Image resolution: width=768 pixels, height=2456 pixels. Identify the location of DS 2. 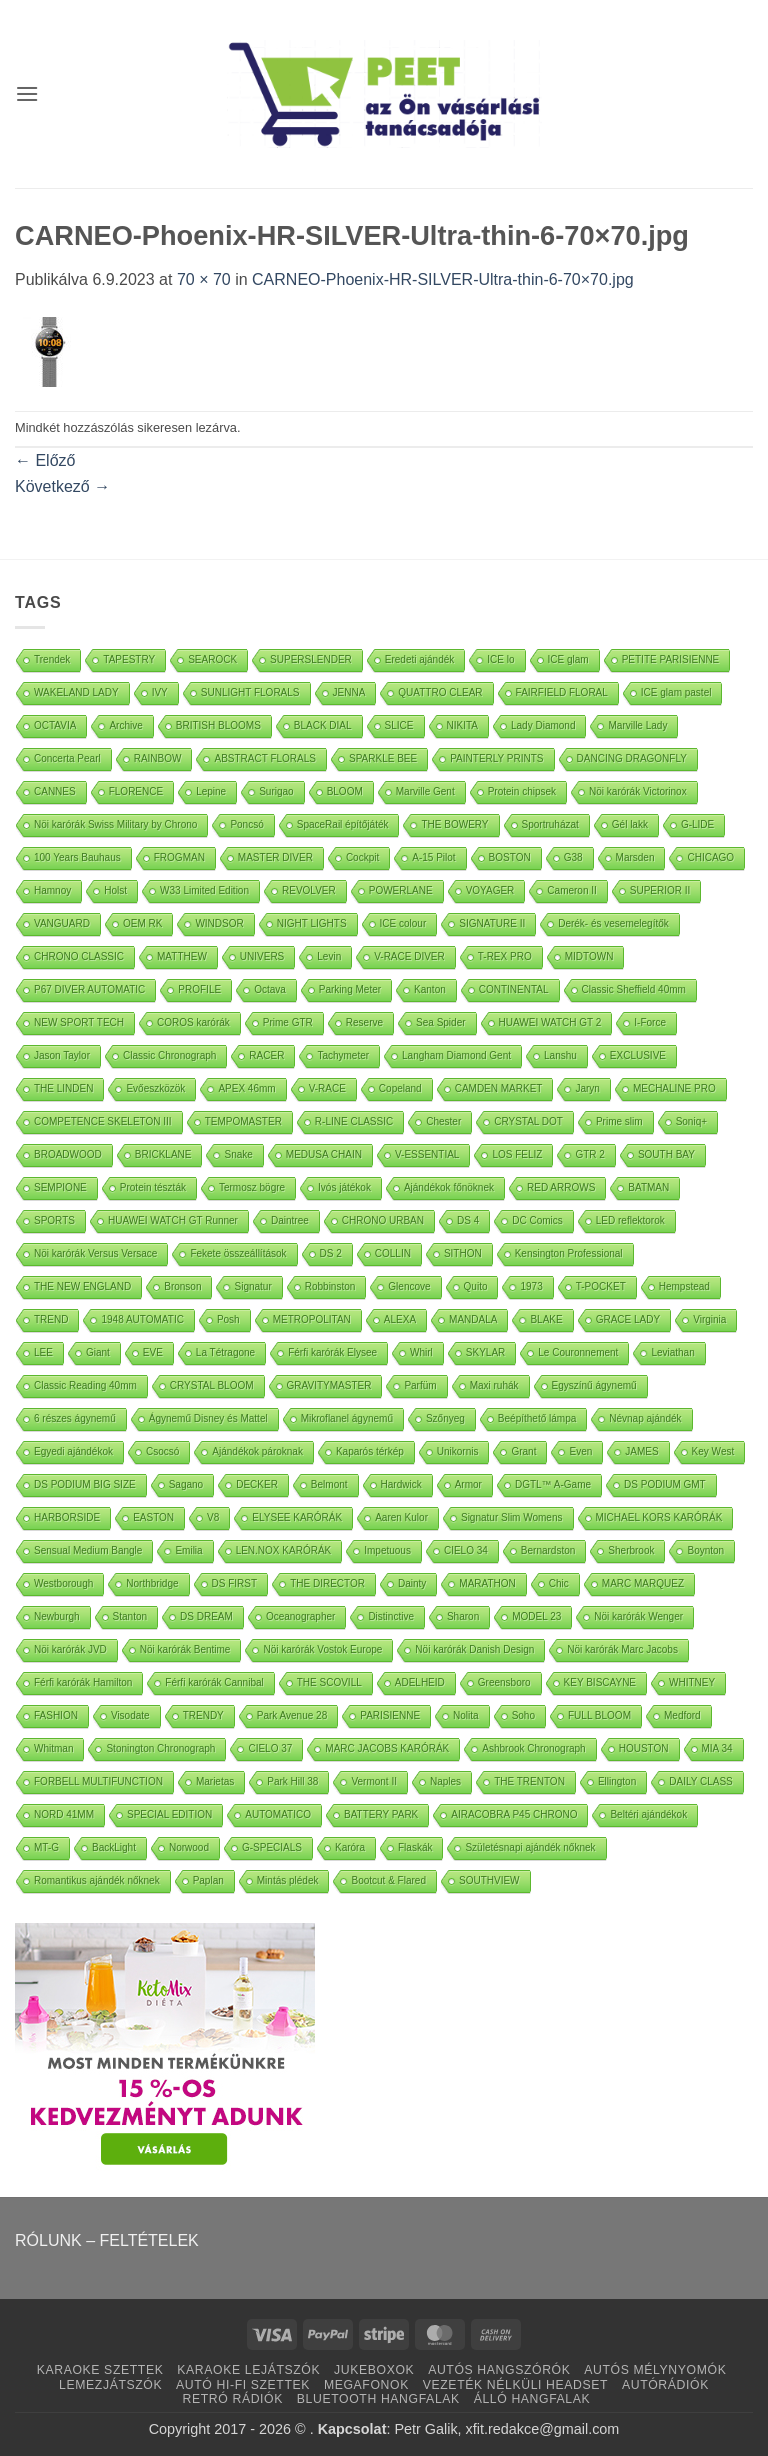
(331, 1253).